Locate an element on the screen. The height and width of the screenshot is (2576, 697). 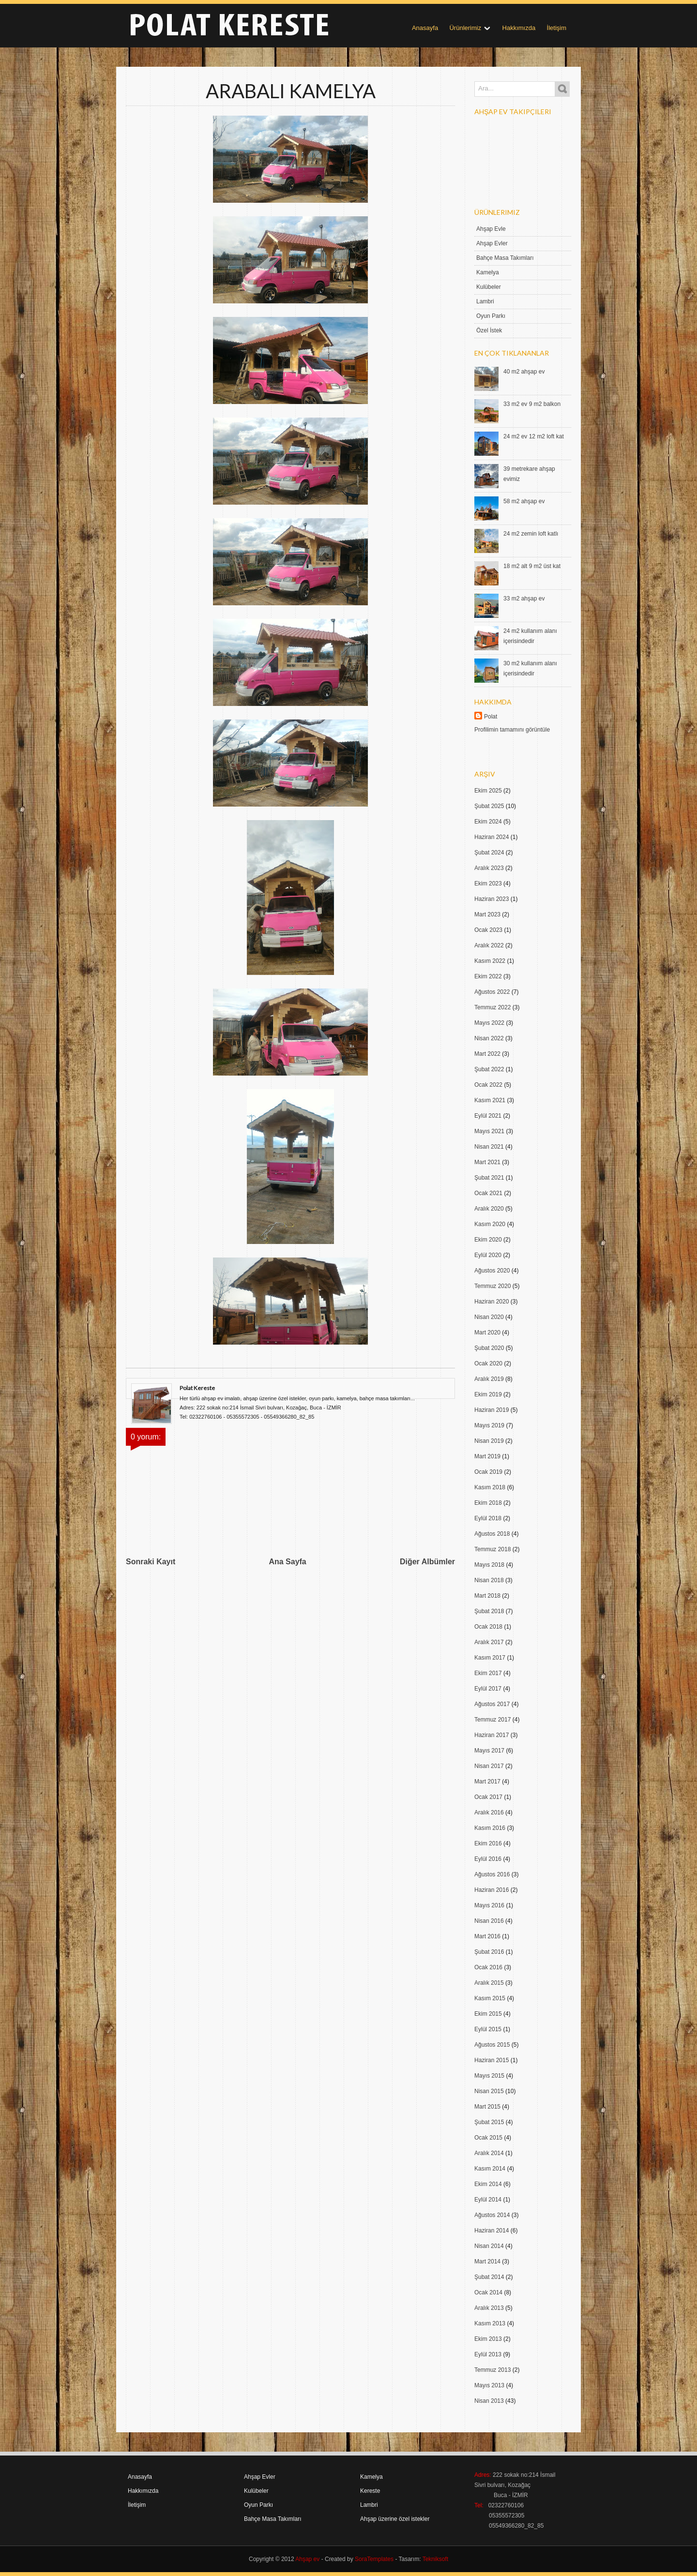
24 m2 ev 12 m2 loft kat is located at coordinates (533, 436).